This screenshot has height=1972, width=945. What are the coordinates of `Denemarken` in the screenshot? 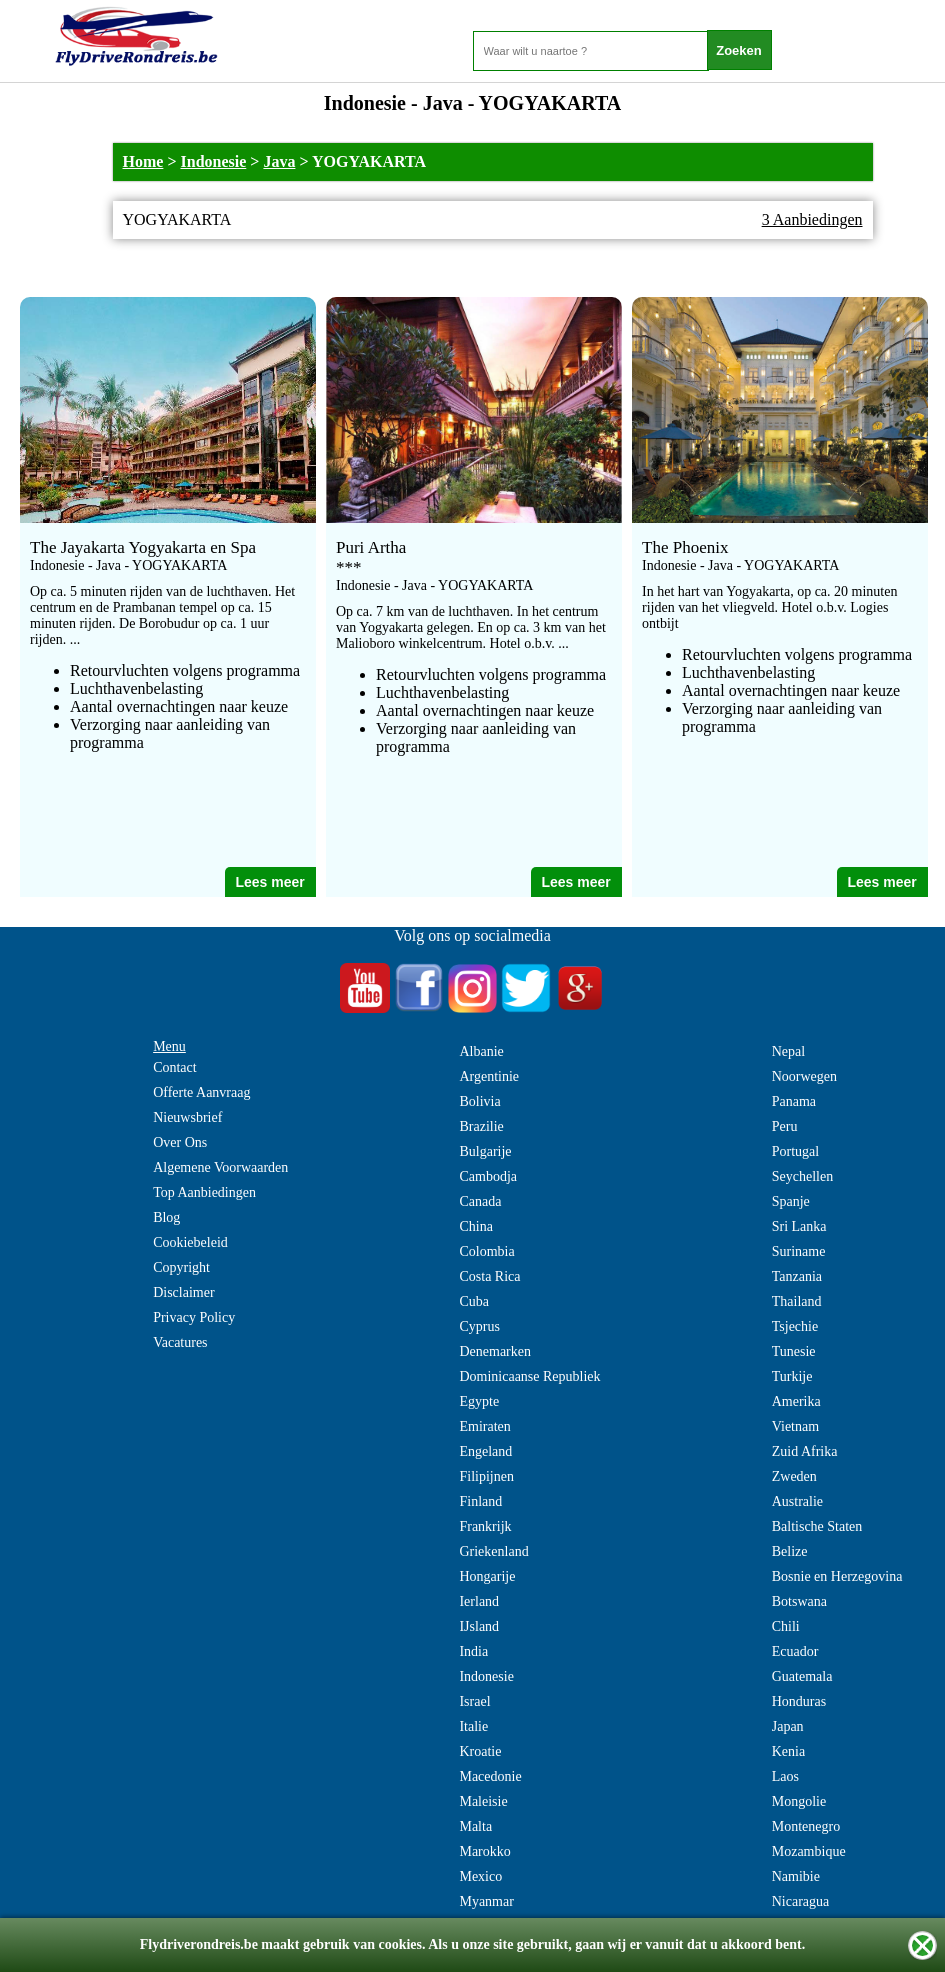 It's located at (495, 1351).